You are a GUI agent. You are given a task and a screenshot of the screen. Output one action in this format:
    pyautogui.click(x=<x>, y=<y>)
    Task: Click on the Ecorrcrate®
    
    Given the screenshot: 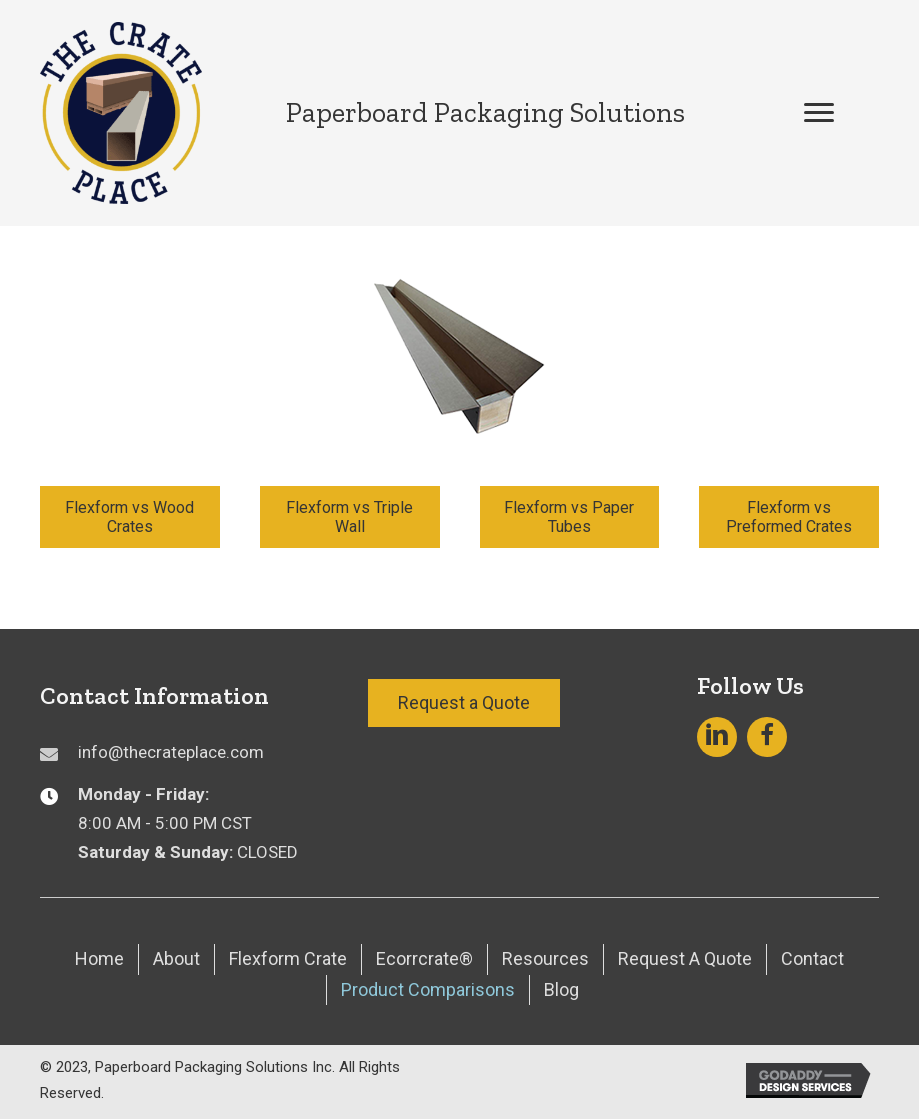 What is the action you would take?
    pyautogui.click(x=424, y=958)
    